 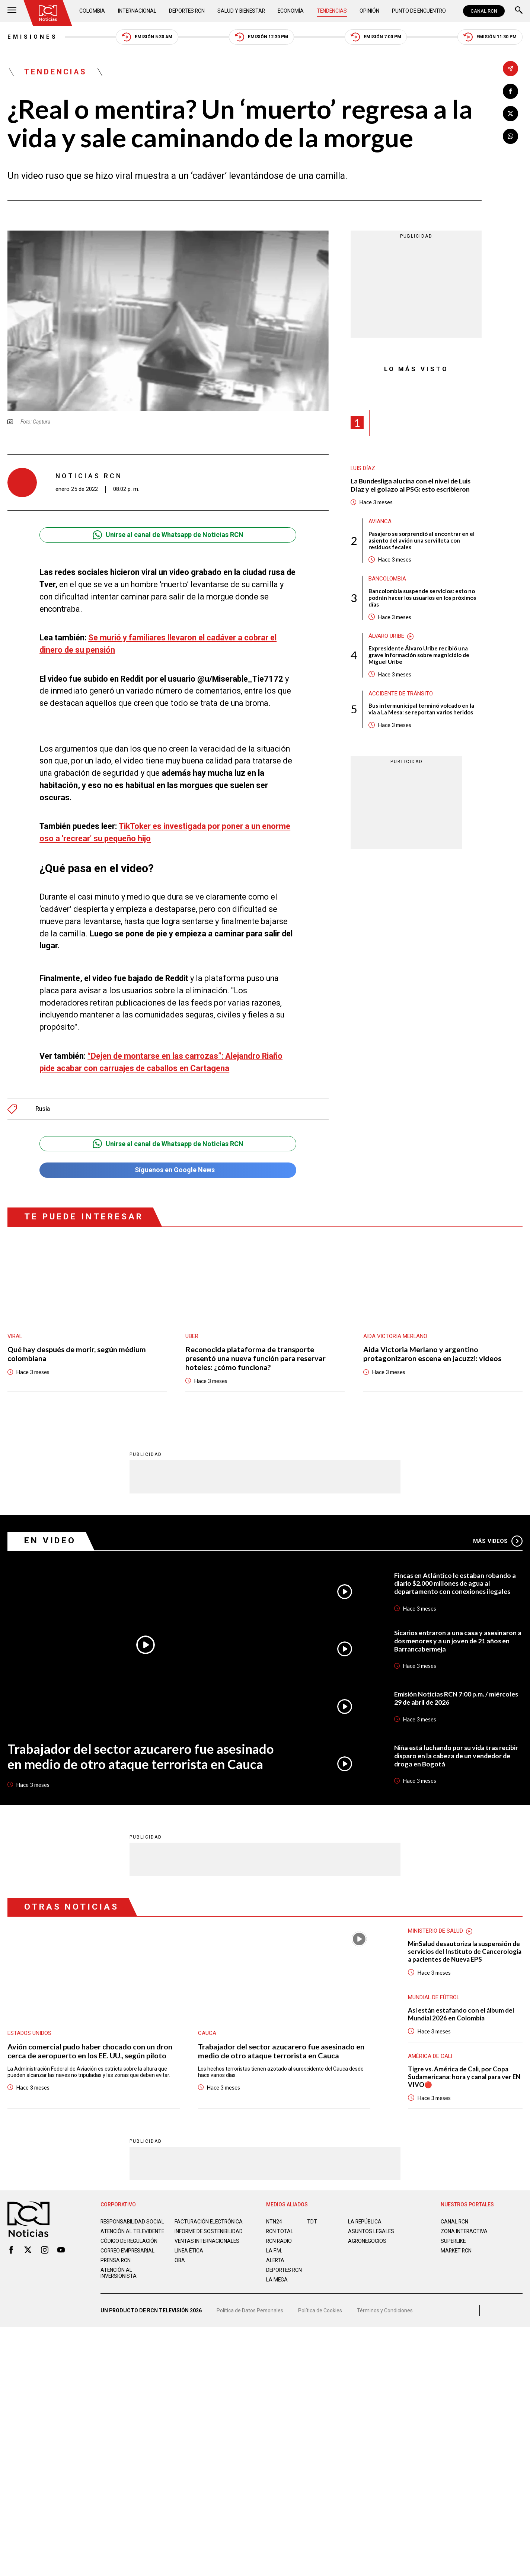 What do you see at coordinates (332, 11) in the screenshot?
I see `Tendencias` at bounding box center [332, 11].